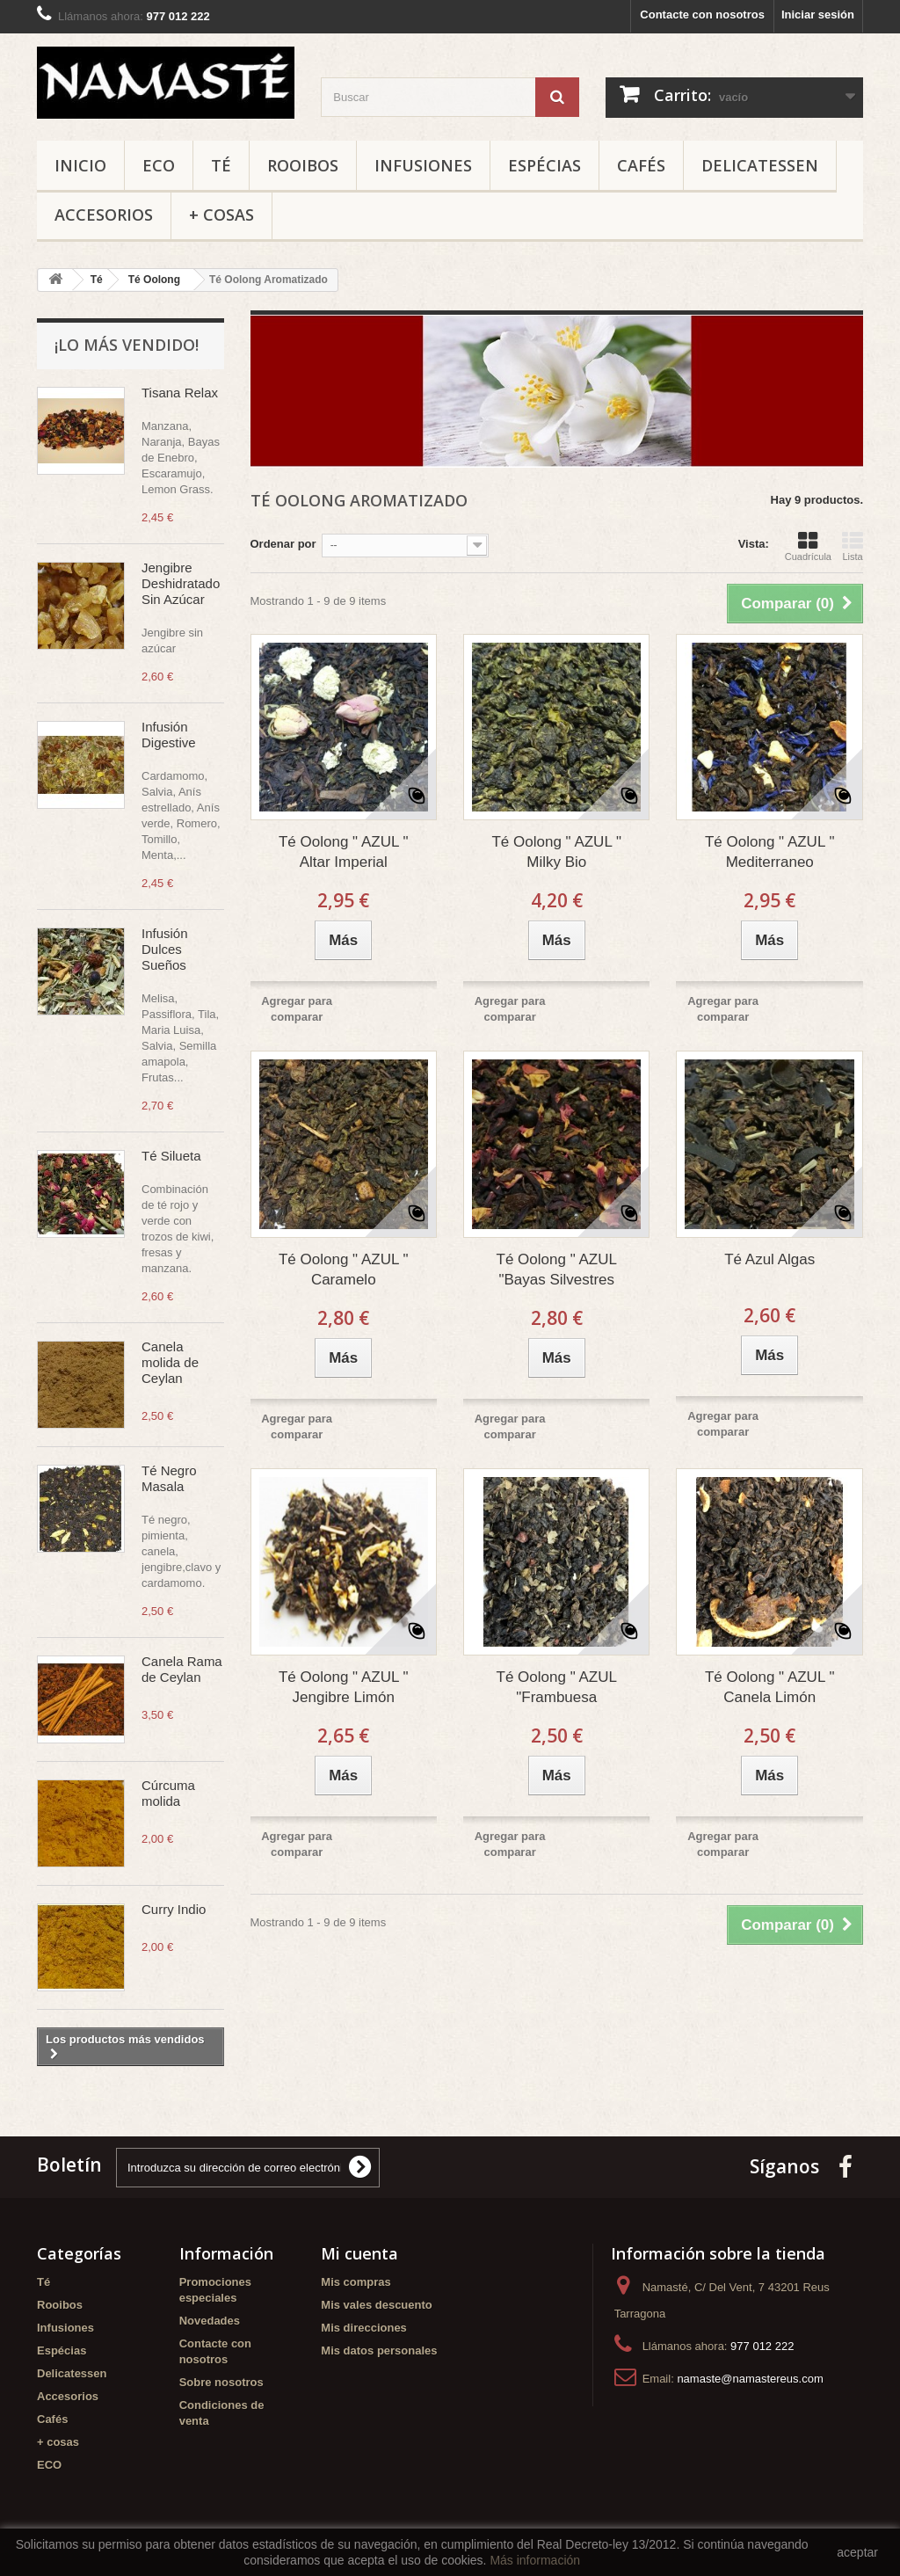 This screenshot has height=2576, width=900. What do you see at coordinates (423, 165) in the screenshot?
I see `Infusiones` at bounding box center [423, 165].